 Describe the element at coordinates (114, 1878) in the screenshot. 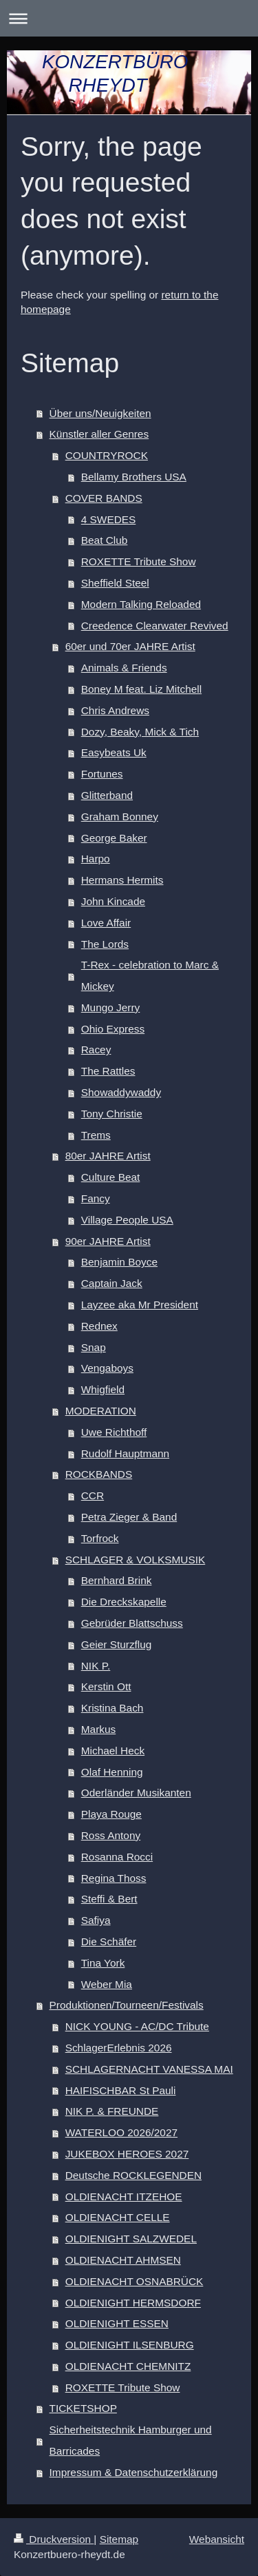

I see `Regina Thoss` at that location.